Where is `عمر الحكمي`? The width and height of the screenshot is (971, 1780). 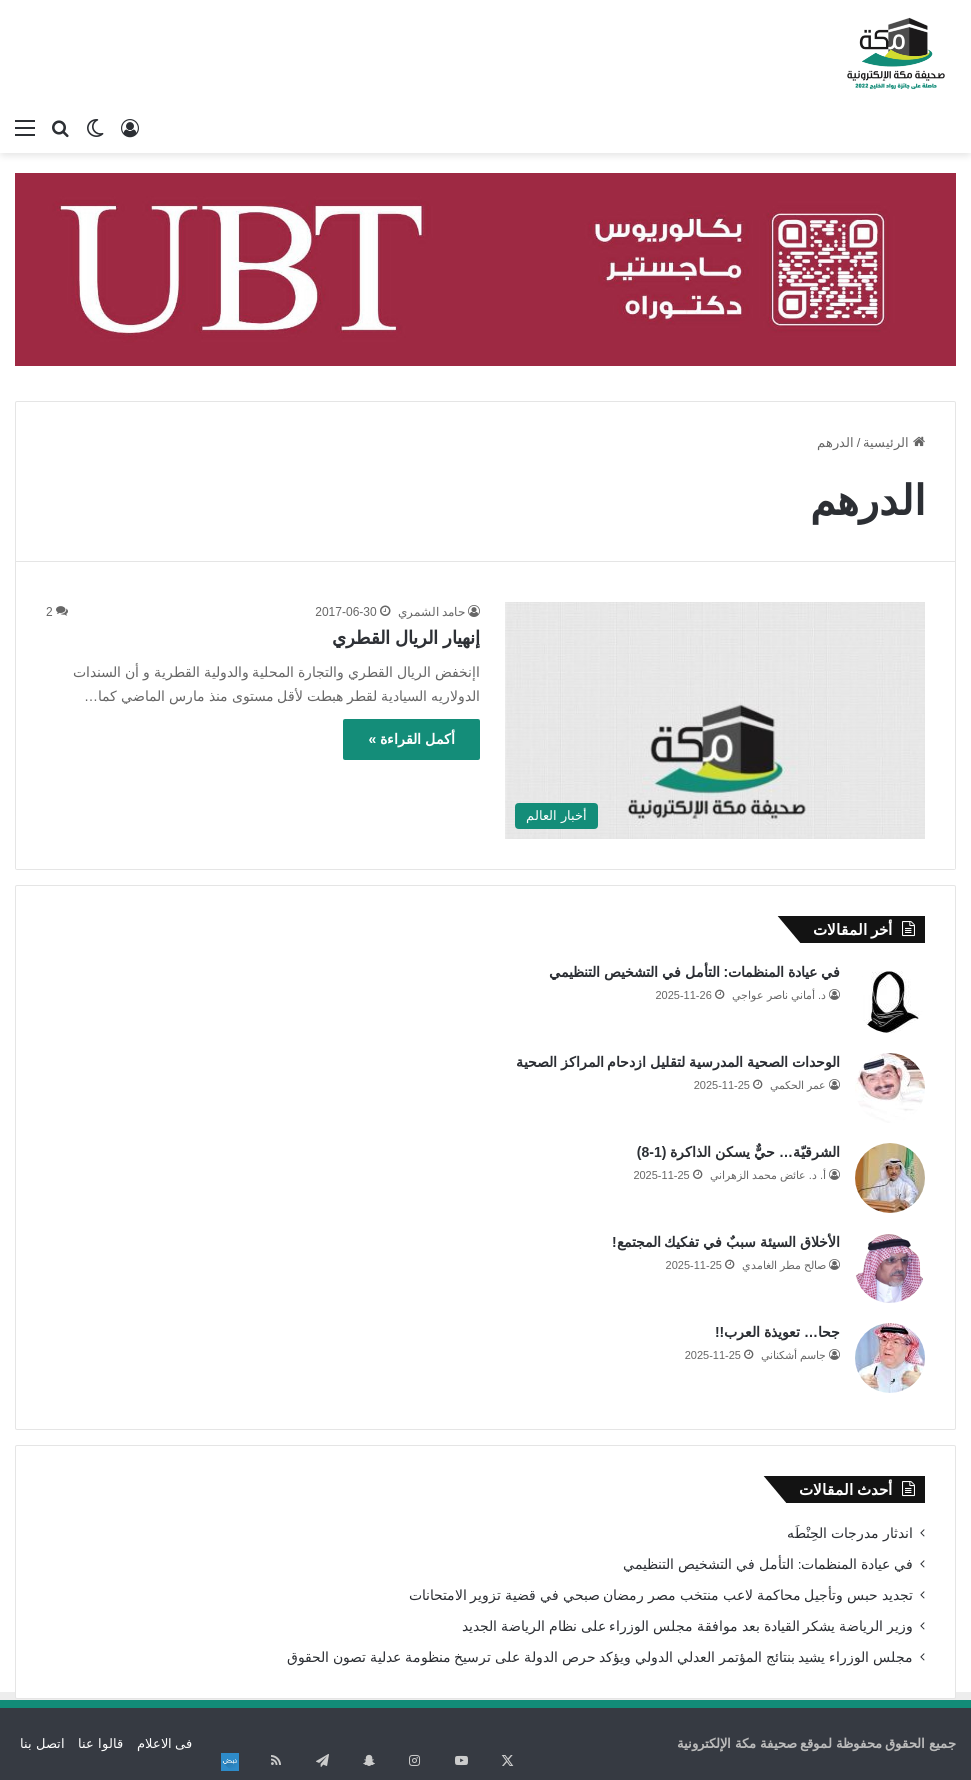
عمر الحكمي is located at coordinates (798, 1085).